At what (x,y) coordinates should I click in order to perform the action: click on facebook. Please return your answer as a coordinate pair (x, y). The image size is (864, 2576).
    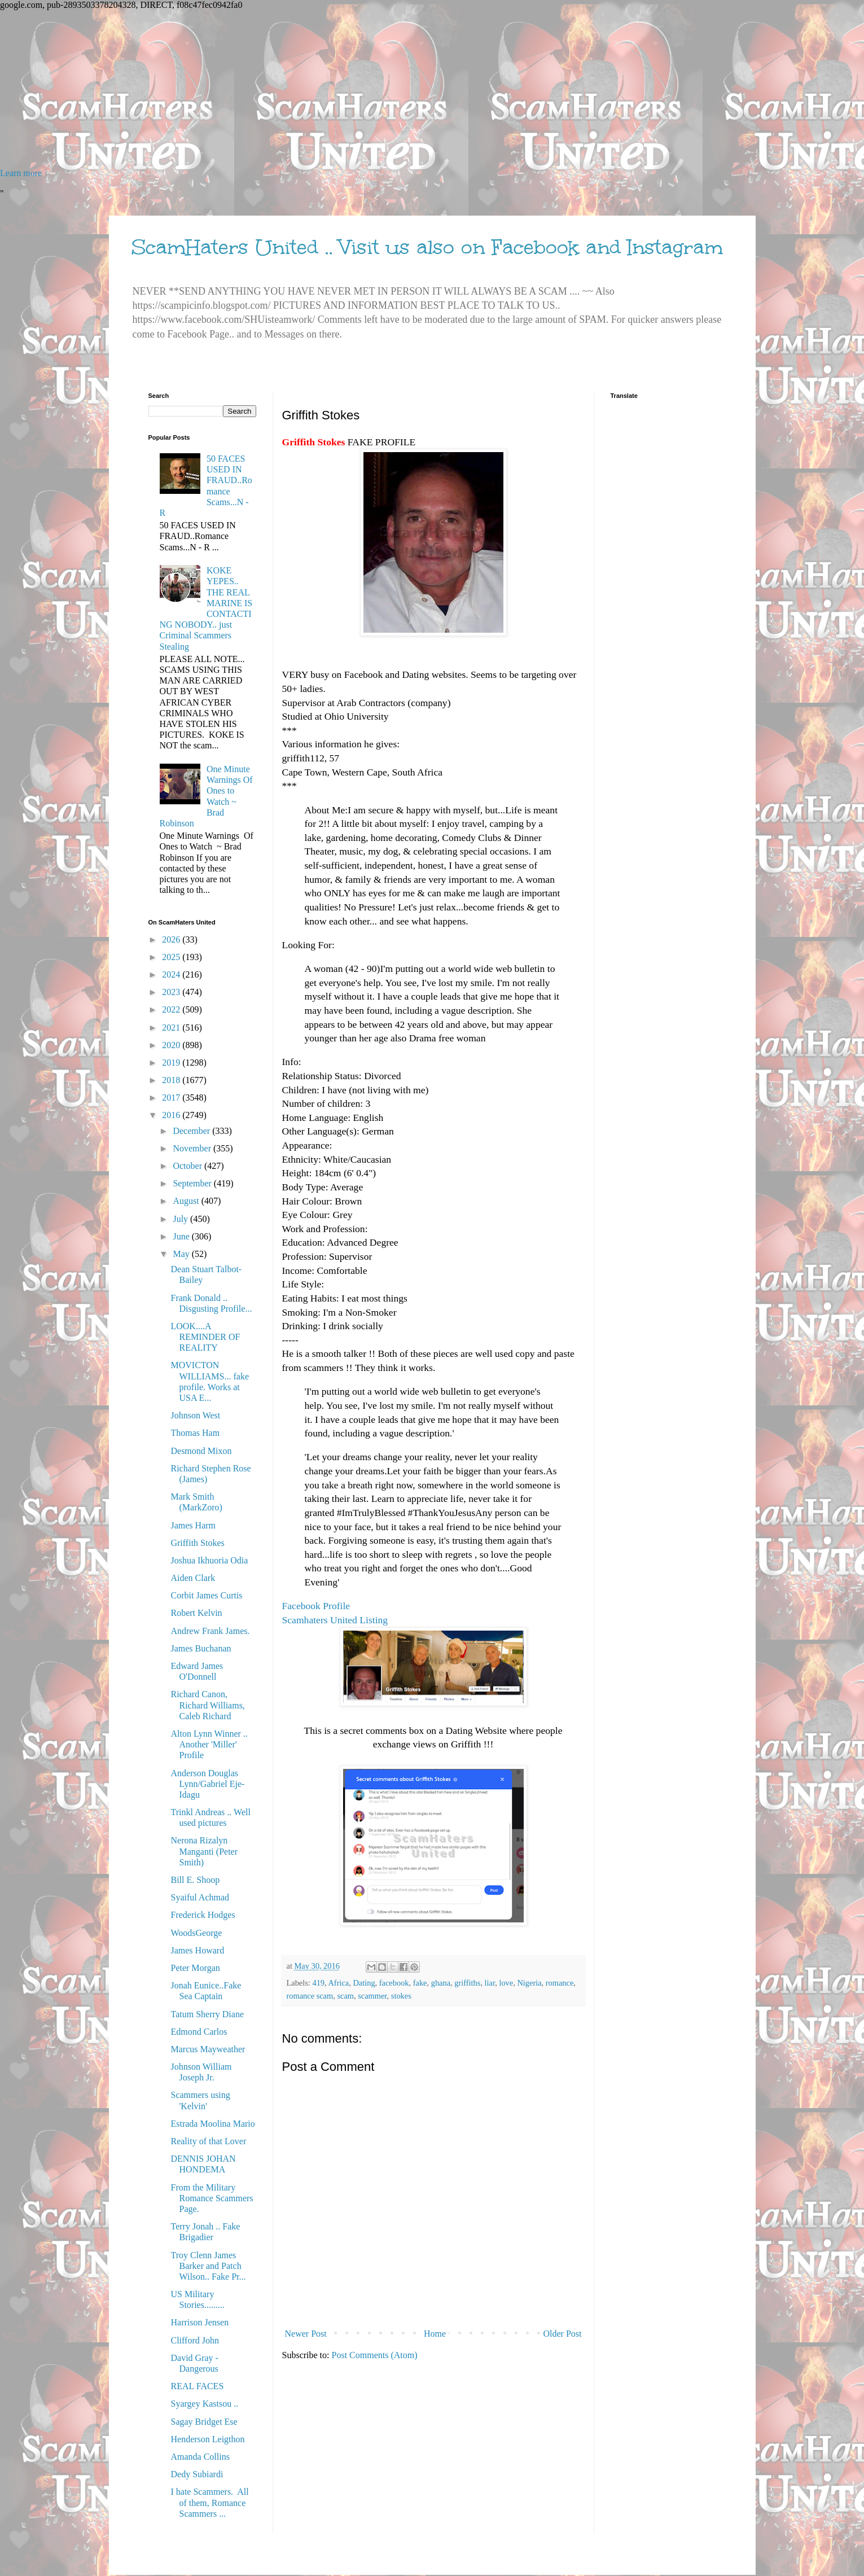
    Looking at the image, I should click on (394, 1982).